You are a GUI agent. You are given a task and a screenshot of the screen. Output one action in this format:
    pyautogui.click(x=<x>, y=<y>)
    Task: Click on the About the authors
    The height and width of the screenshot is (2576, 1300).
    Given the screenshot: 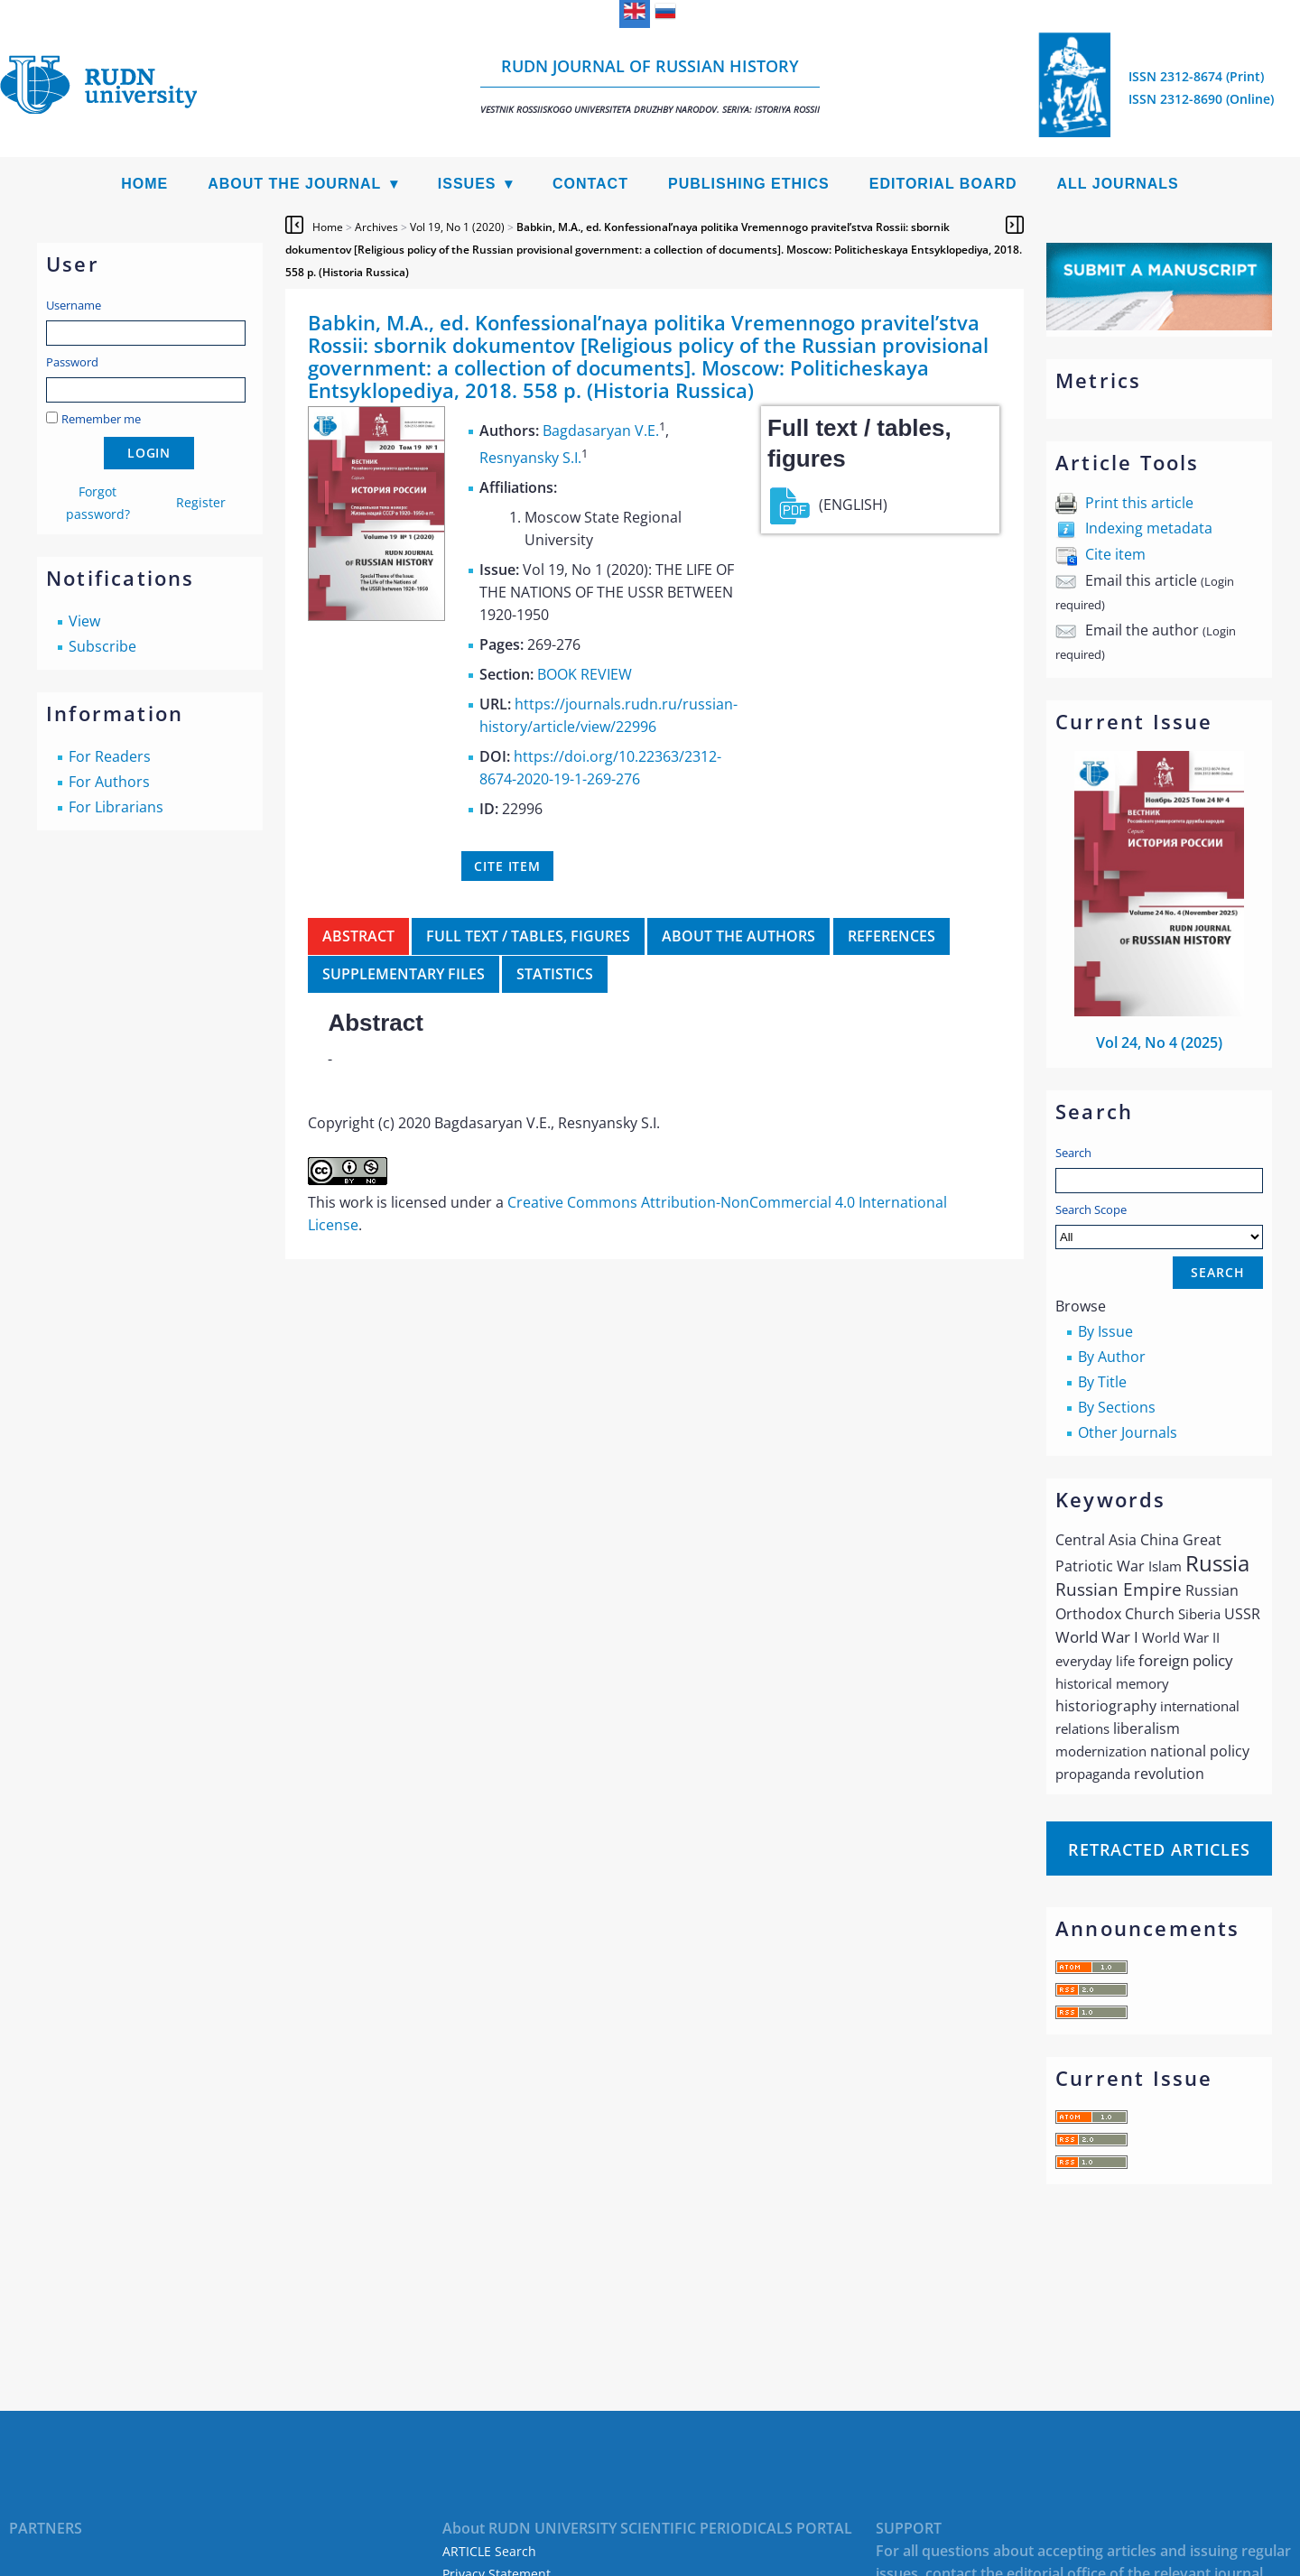 What is the action you would take?
    pyautogui.click(x=738, y=936)
    